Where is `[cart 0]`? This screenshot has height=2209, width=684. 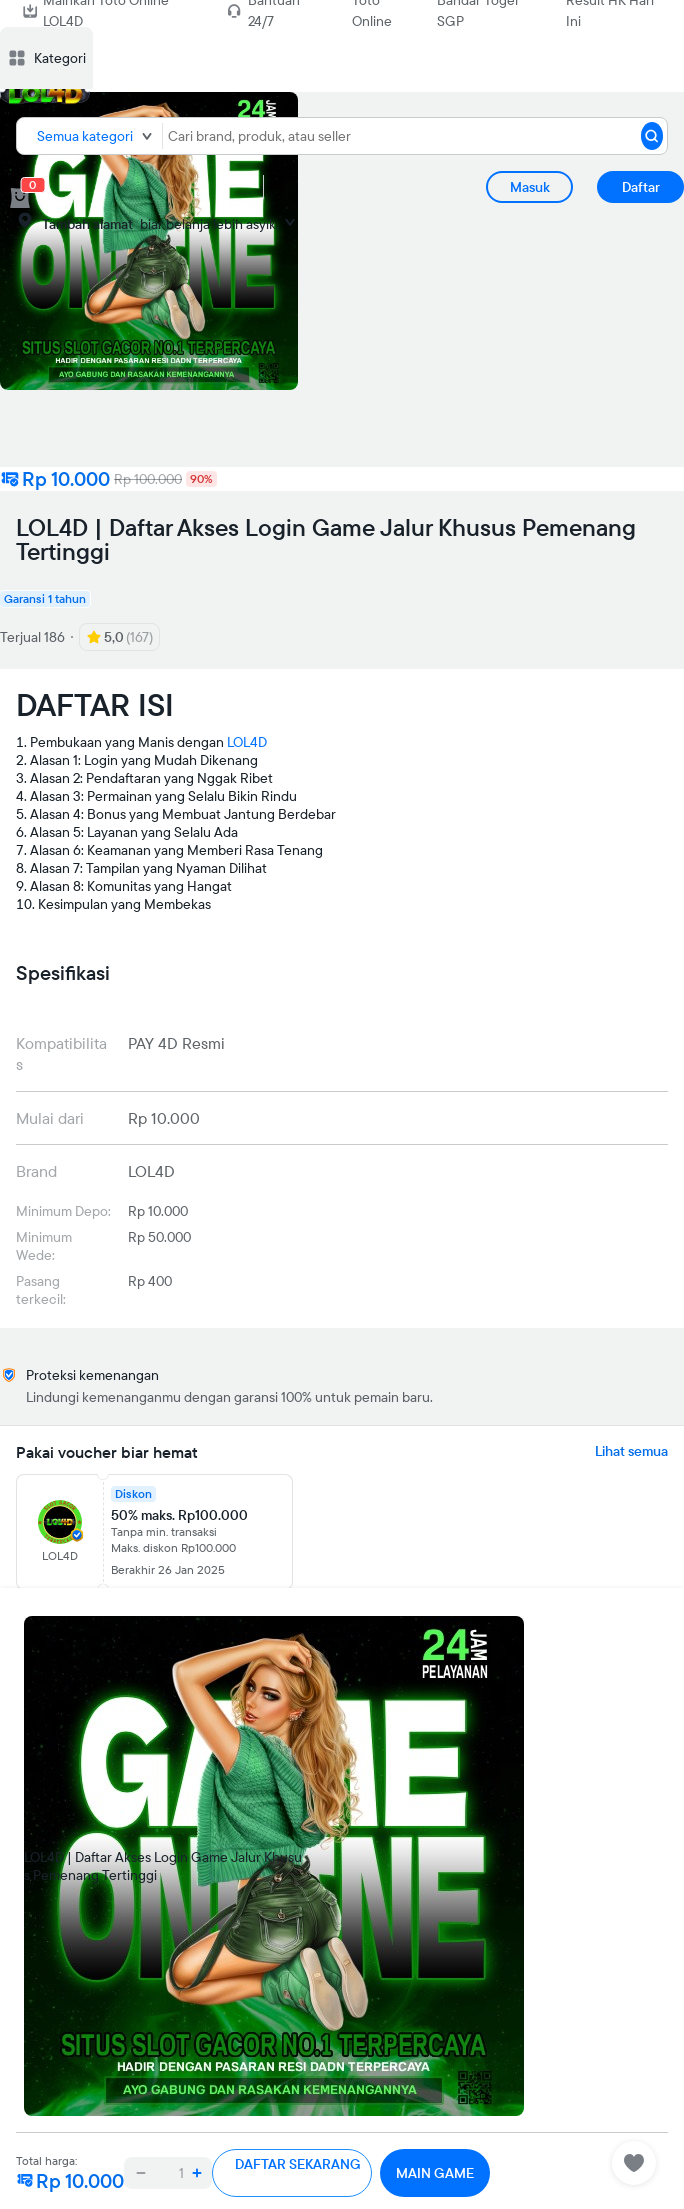
[cart 0] is located at coordinates (20, 198).